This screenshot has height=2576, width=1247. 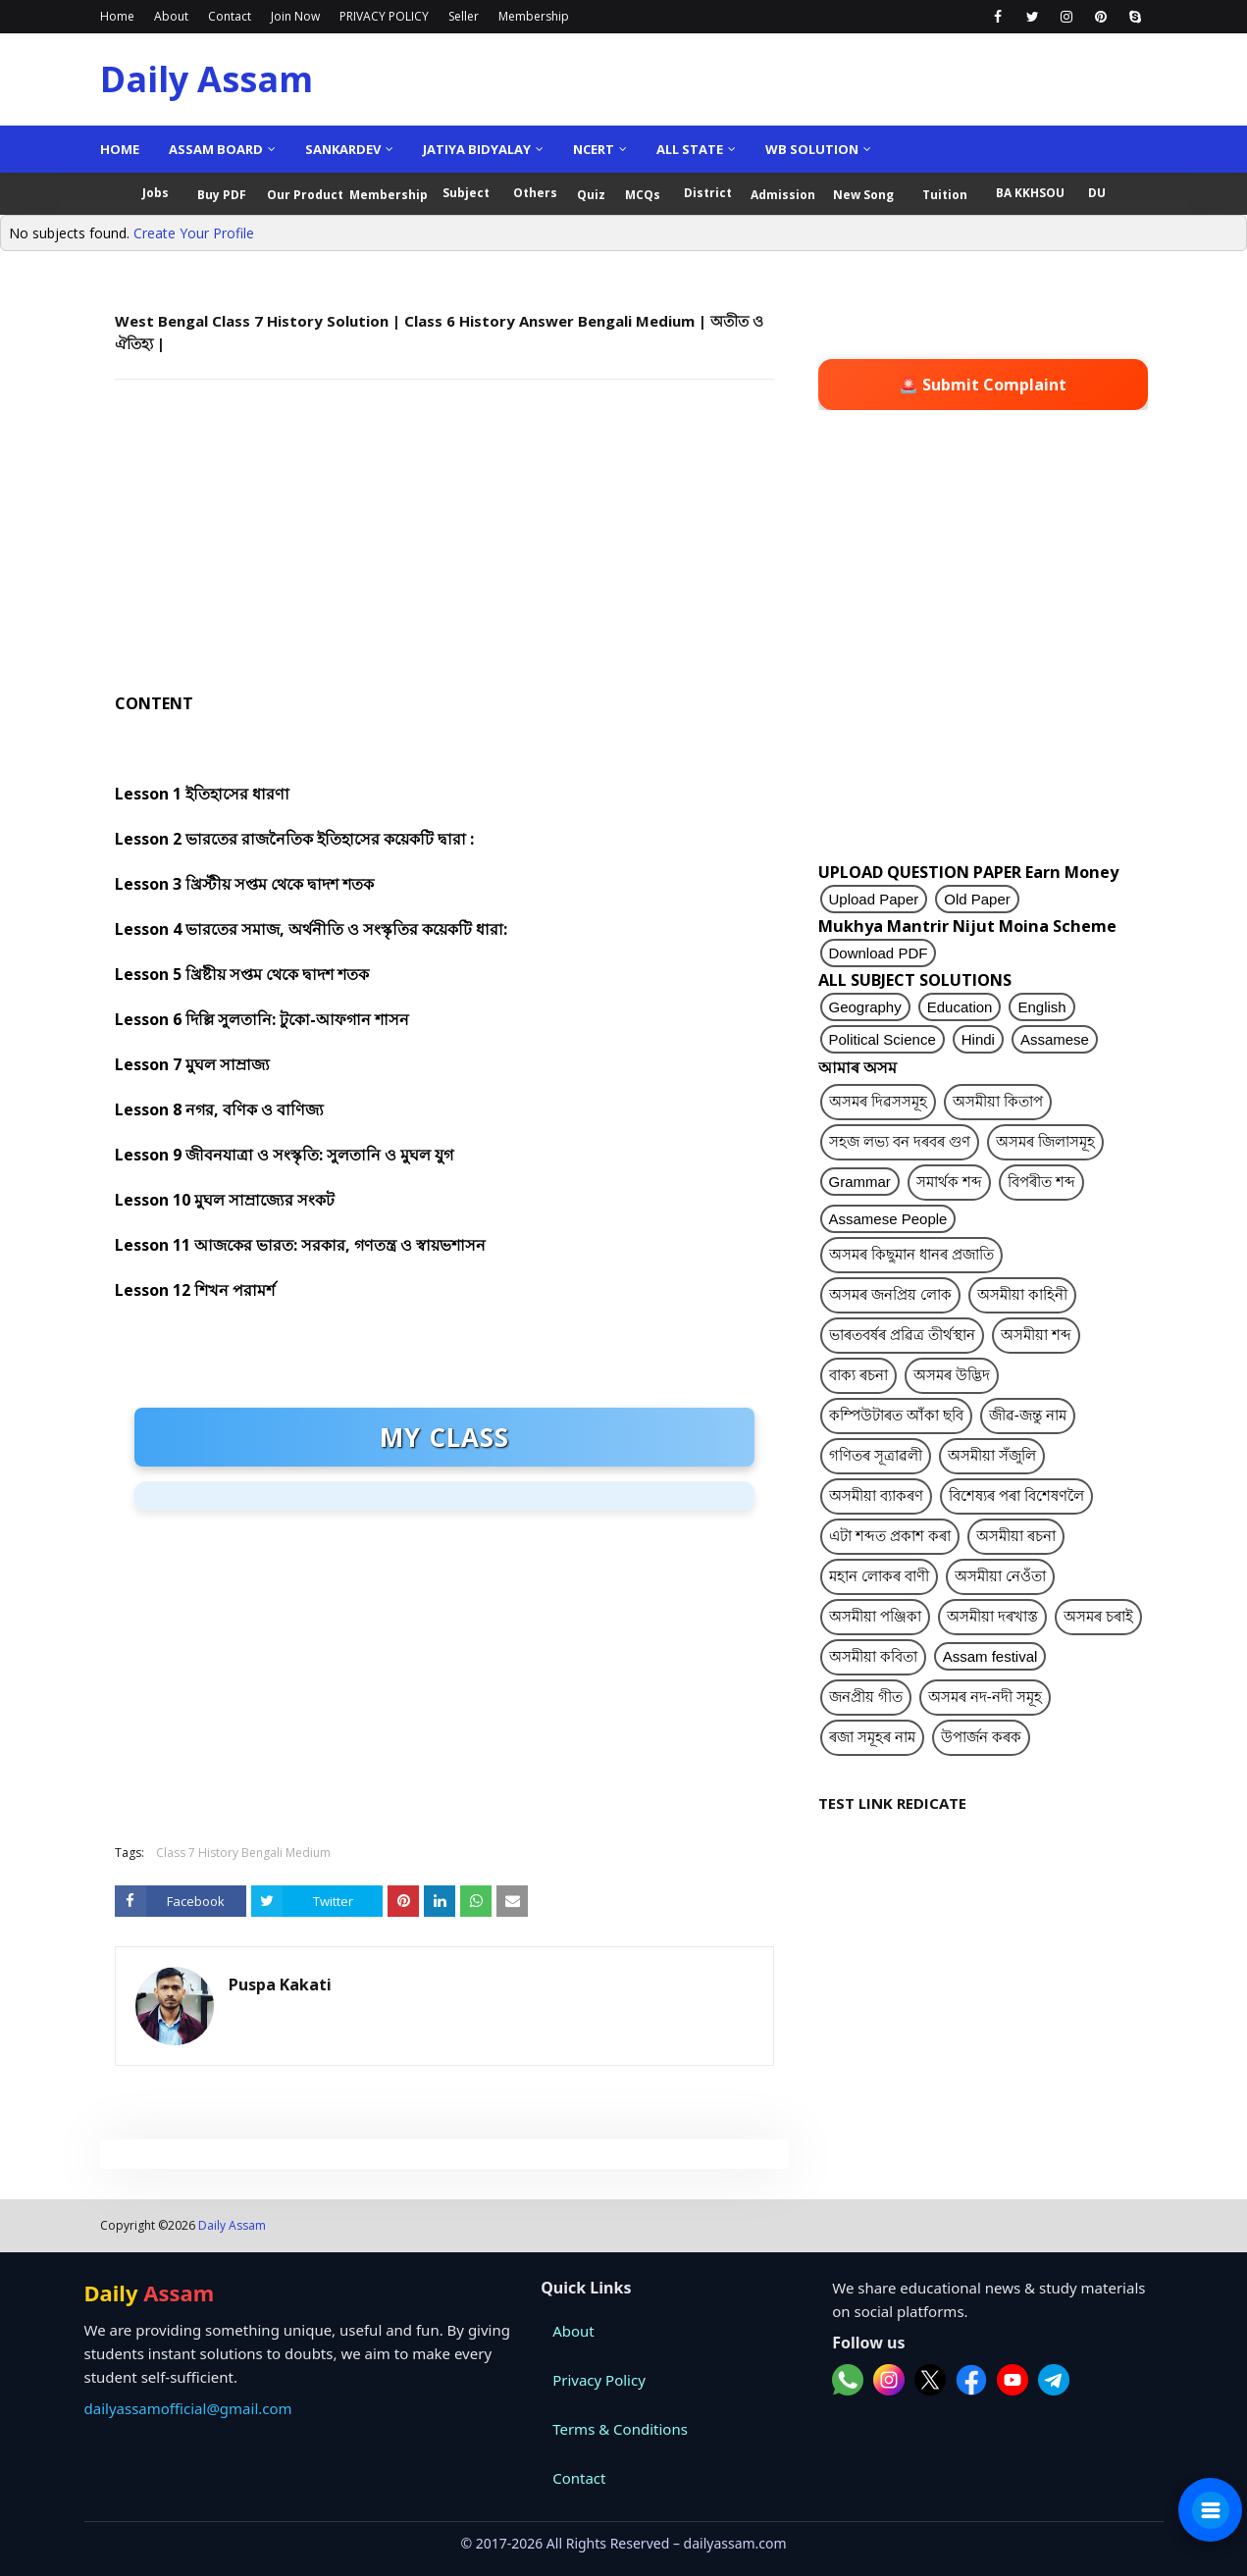 What do you see at coordinates (1098, 1616) in the screenshot?
I see `অসমৰ চৰাই` at bounding box center [1098, 1616].